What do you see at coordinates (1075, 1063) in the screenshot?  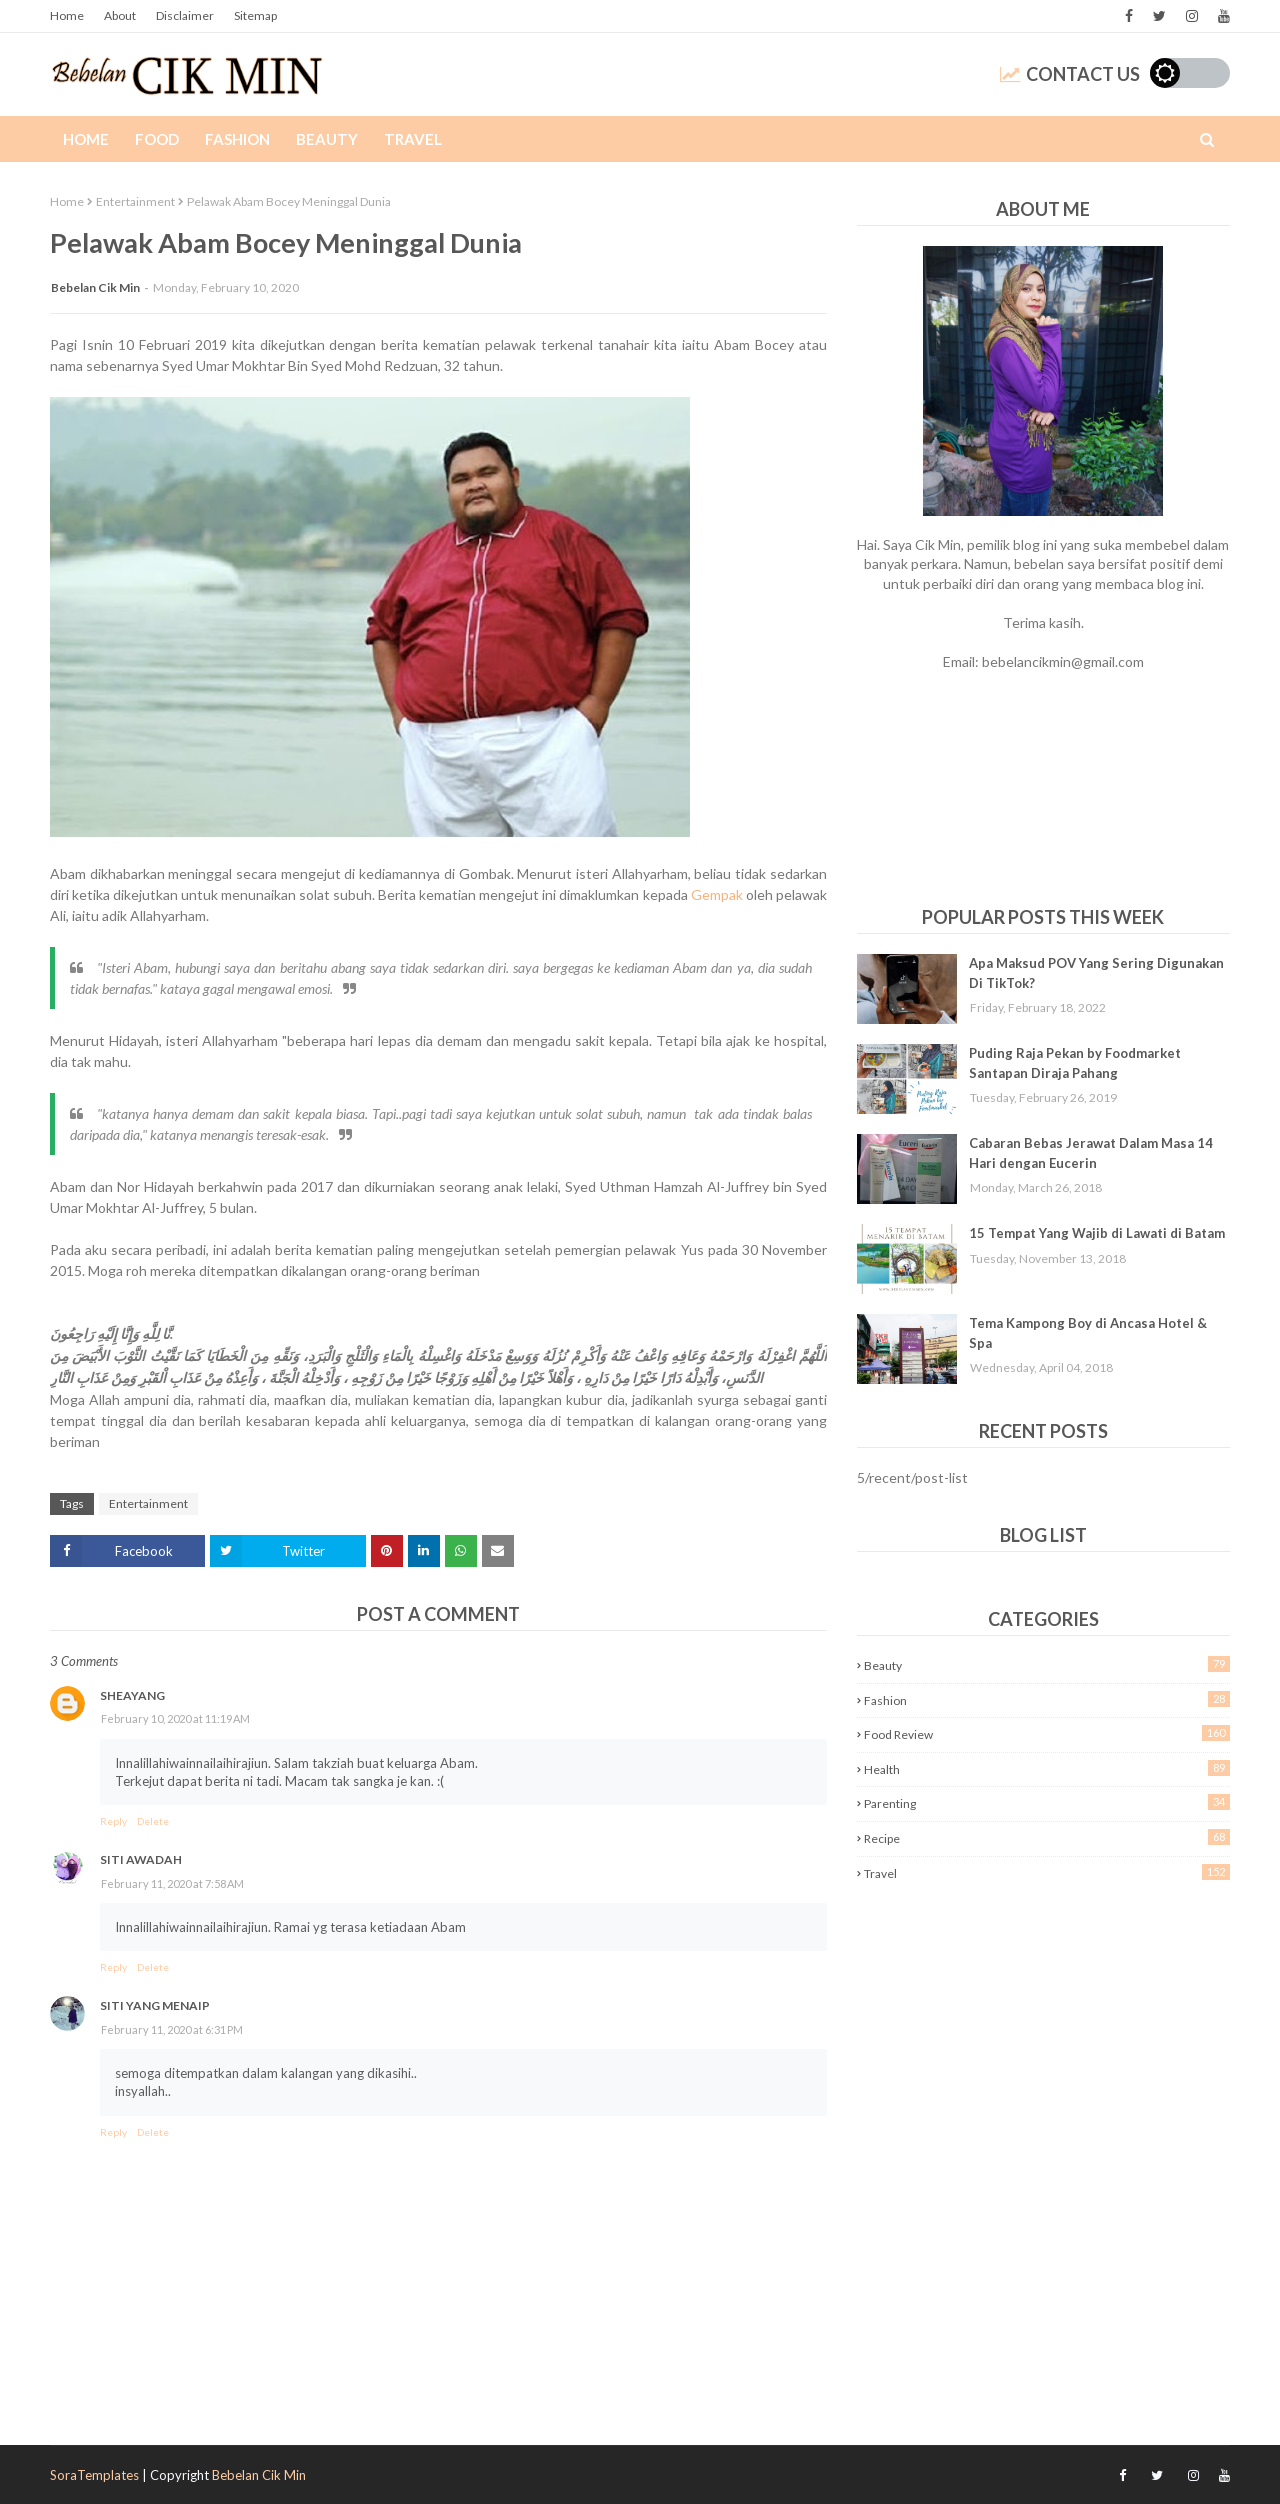 I see `Puding Raja Pekan by Foodmarket Santapan Diraja Pahang` at bounding box center [1075, 1063].